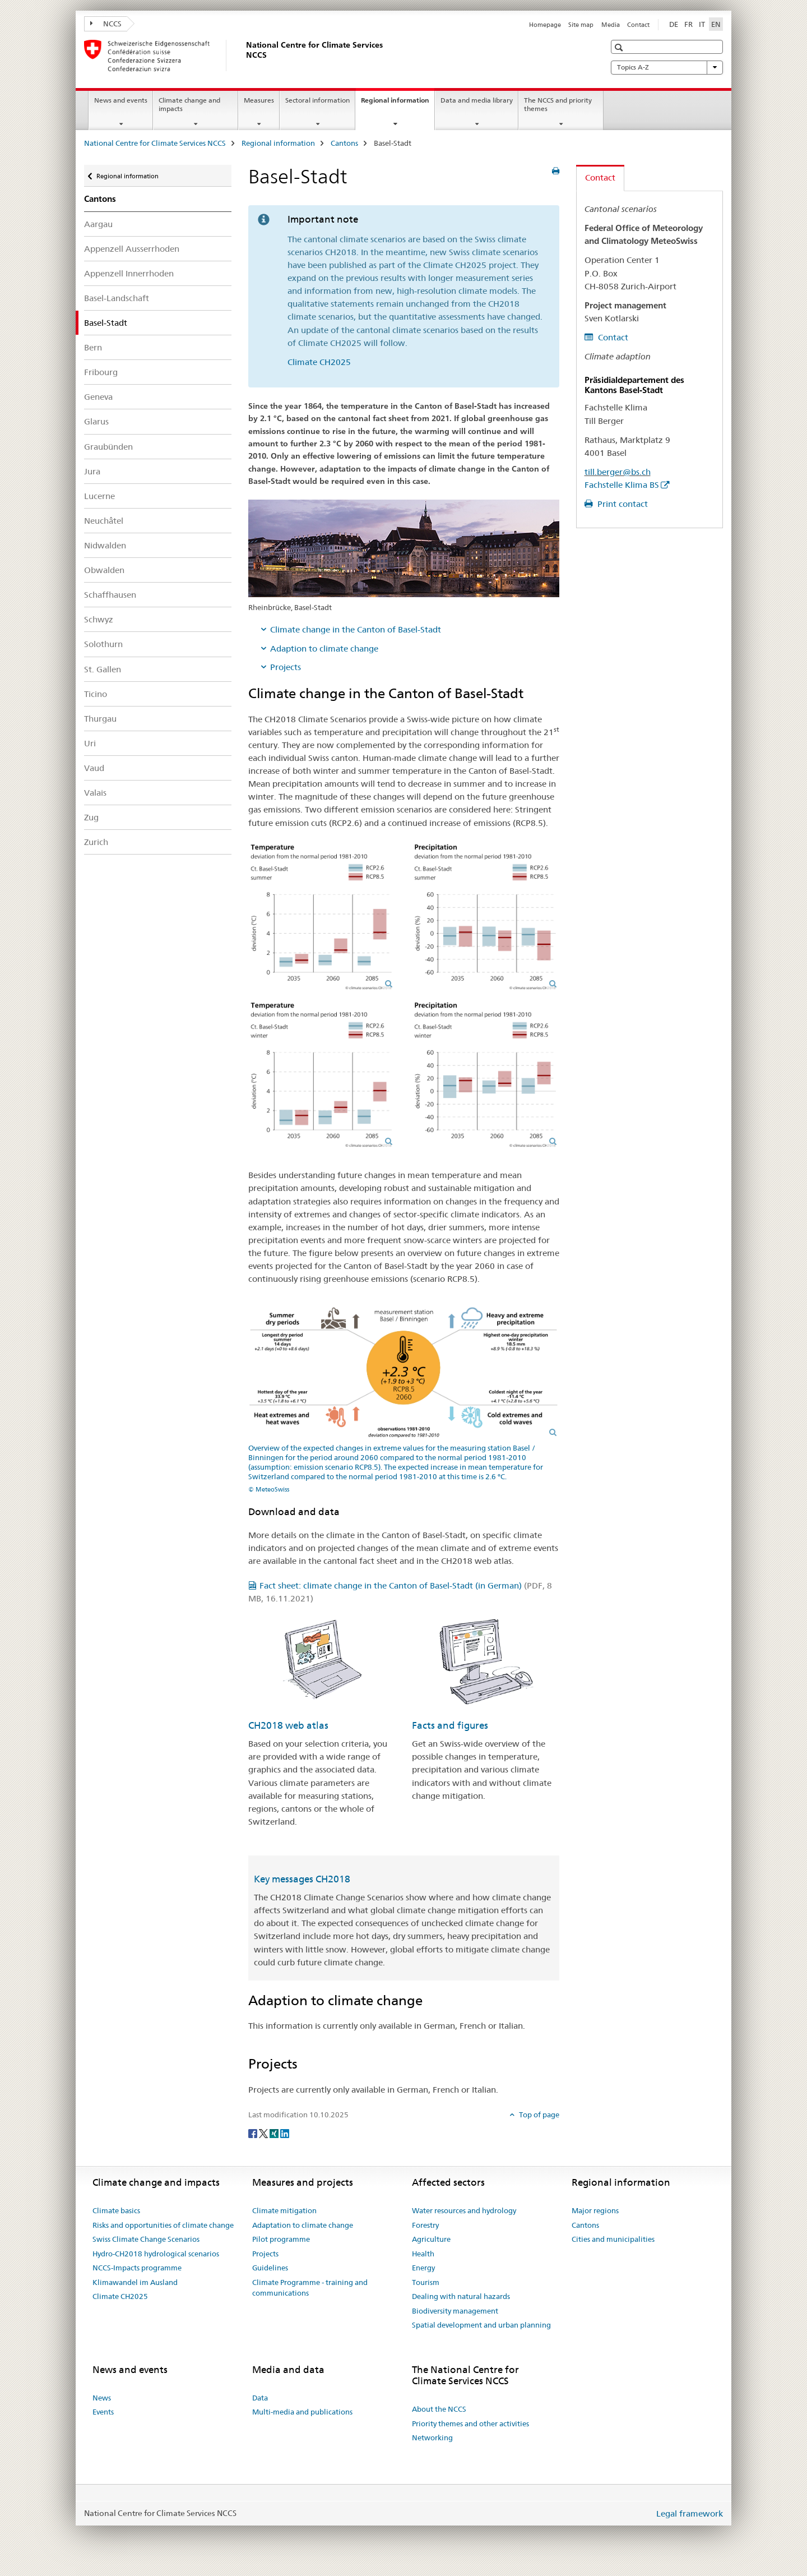 The image size is (807, 2576). Describe the element at coordinates (135, 2282) in the screenshot. I see `Klimawandel im Ausland` at that location.